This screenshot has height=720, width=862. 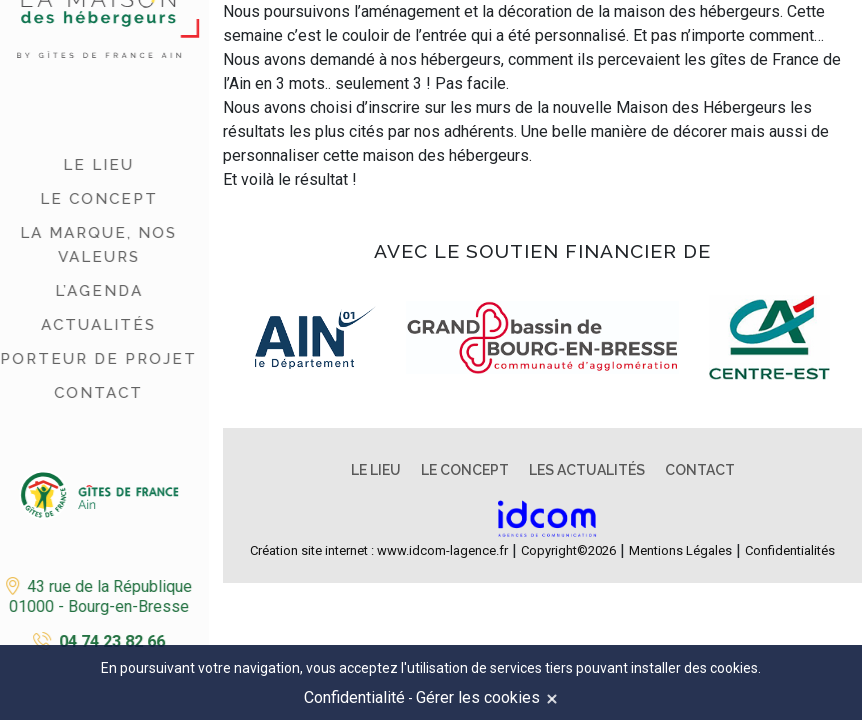 What do you see at coordinates (478, 697) in the screenshot?
I see `Gérer les cookies` at bounding box center [478, 697].